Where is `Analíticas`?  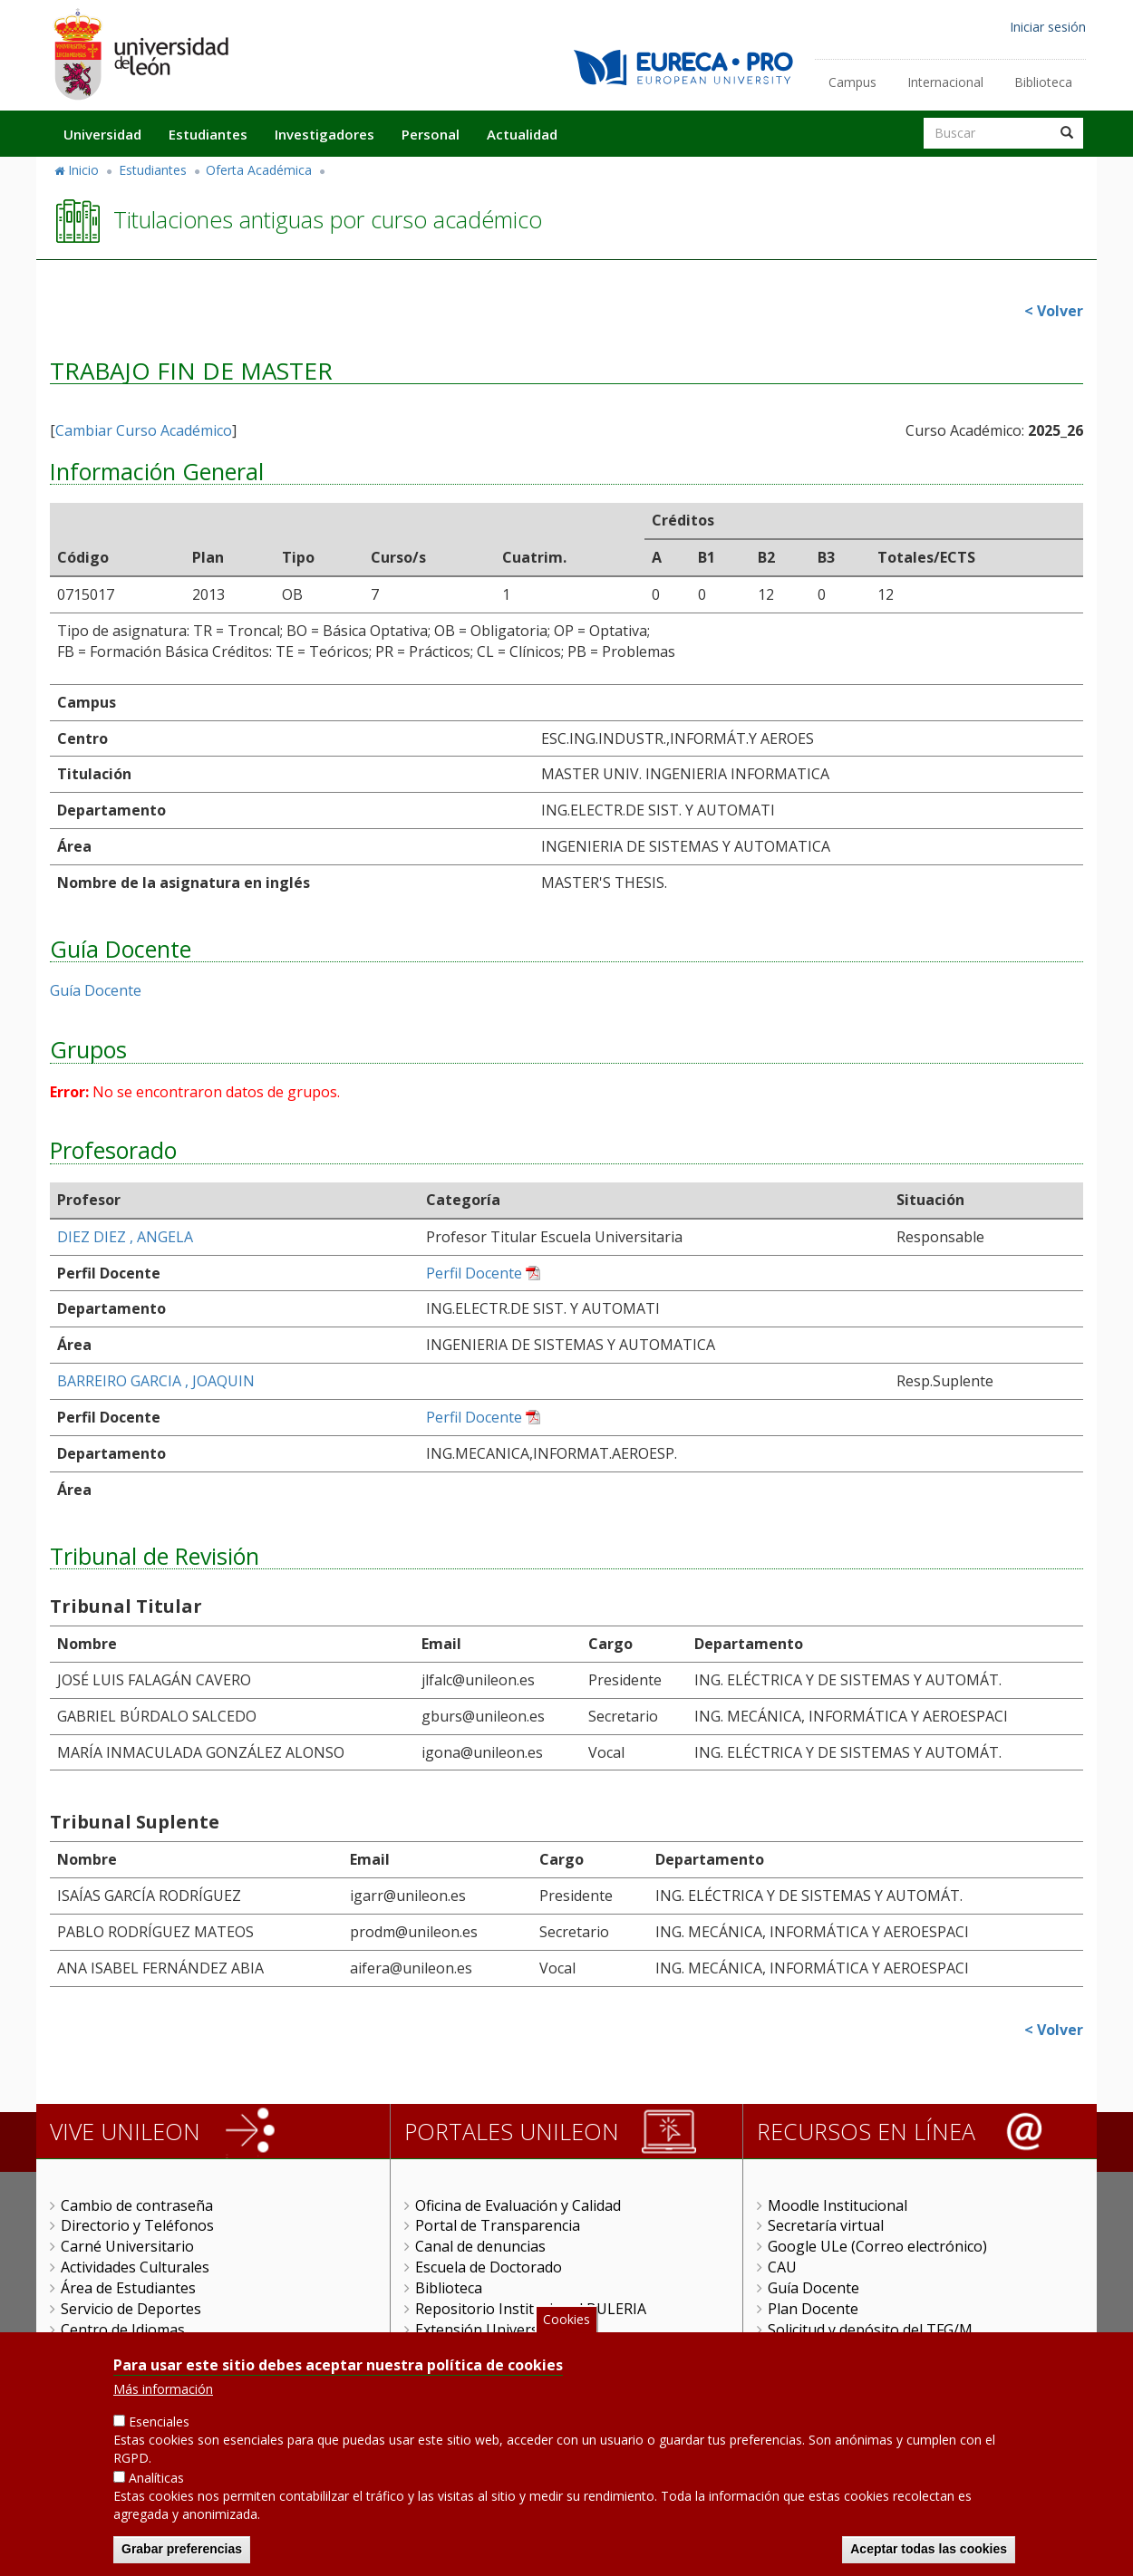
Analíticas is located at coordinates (156, 2486).